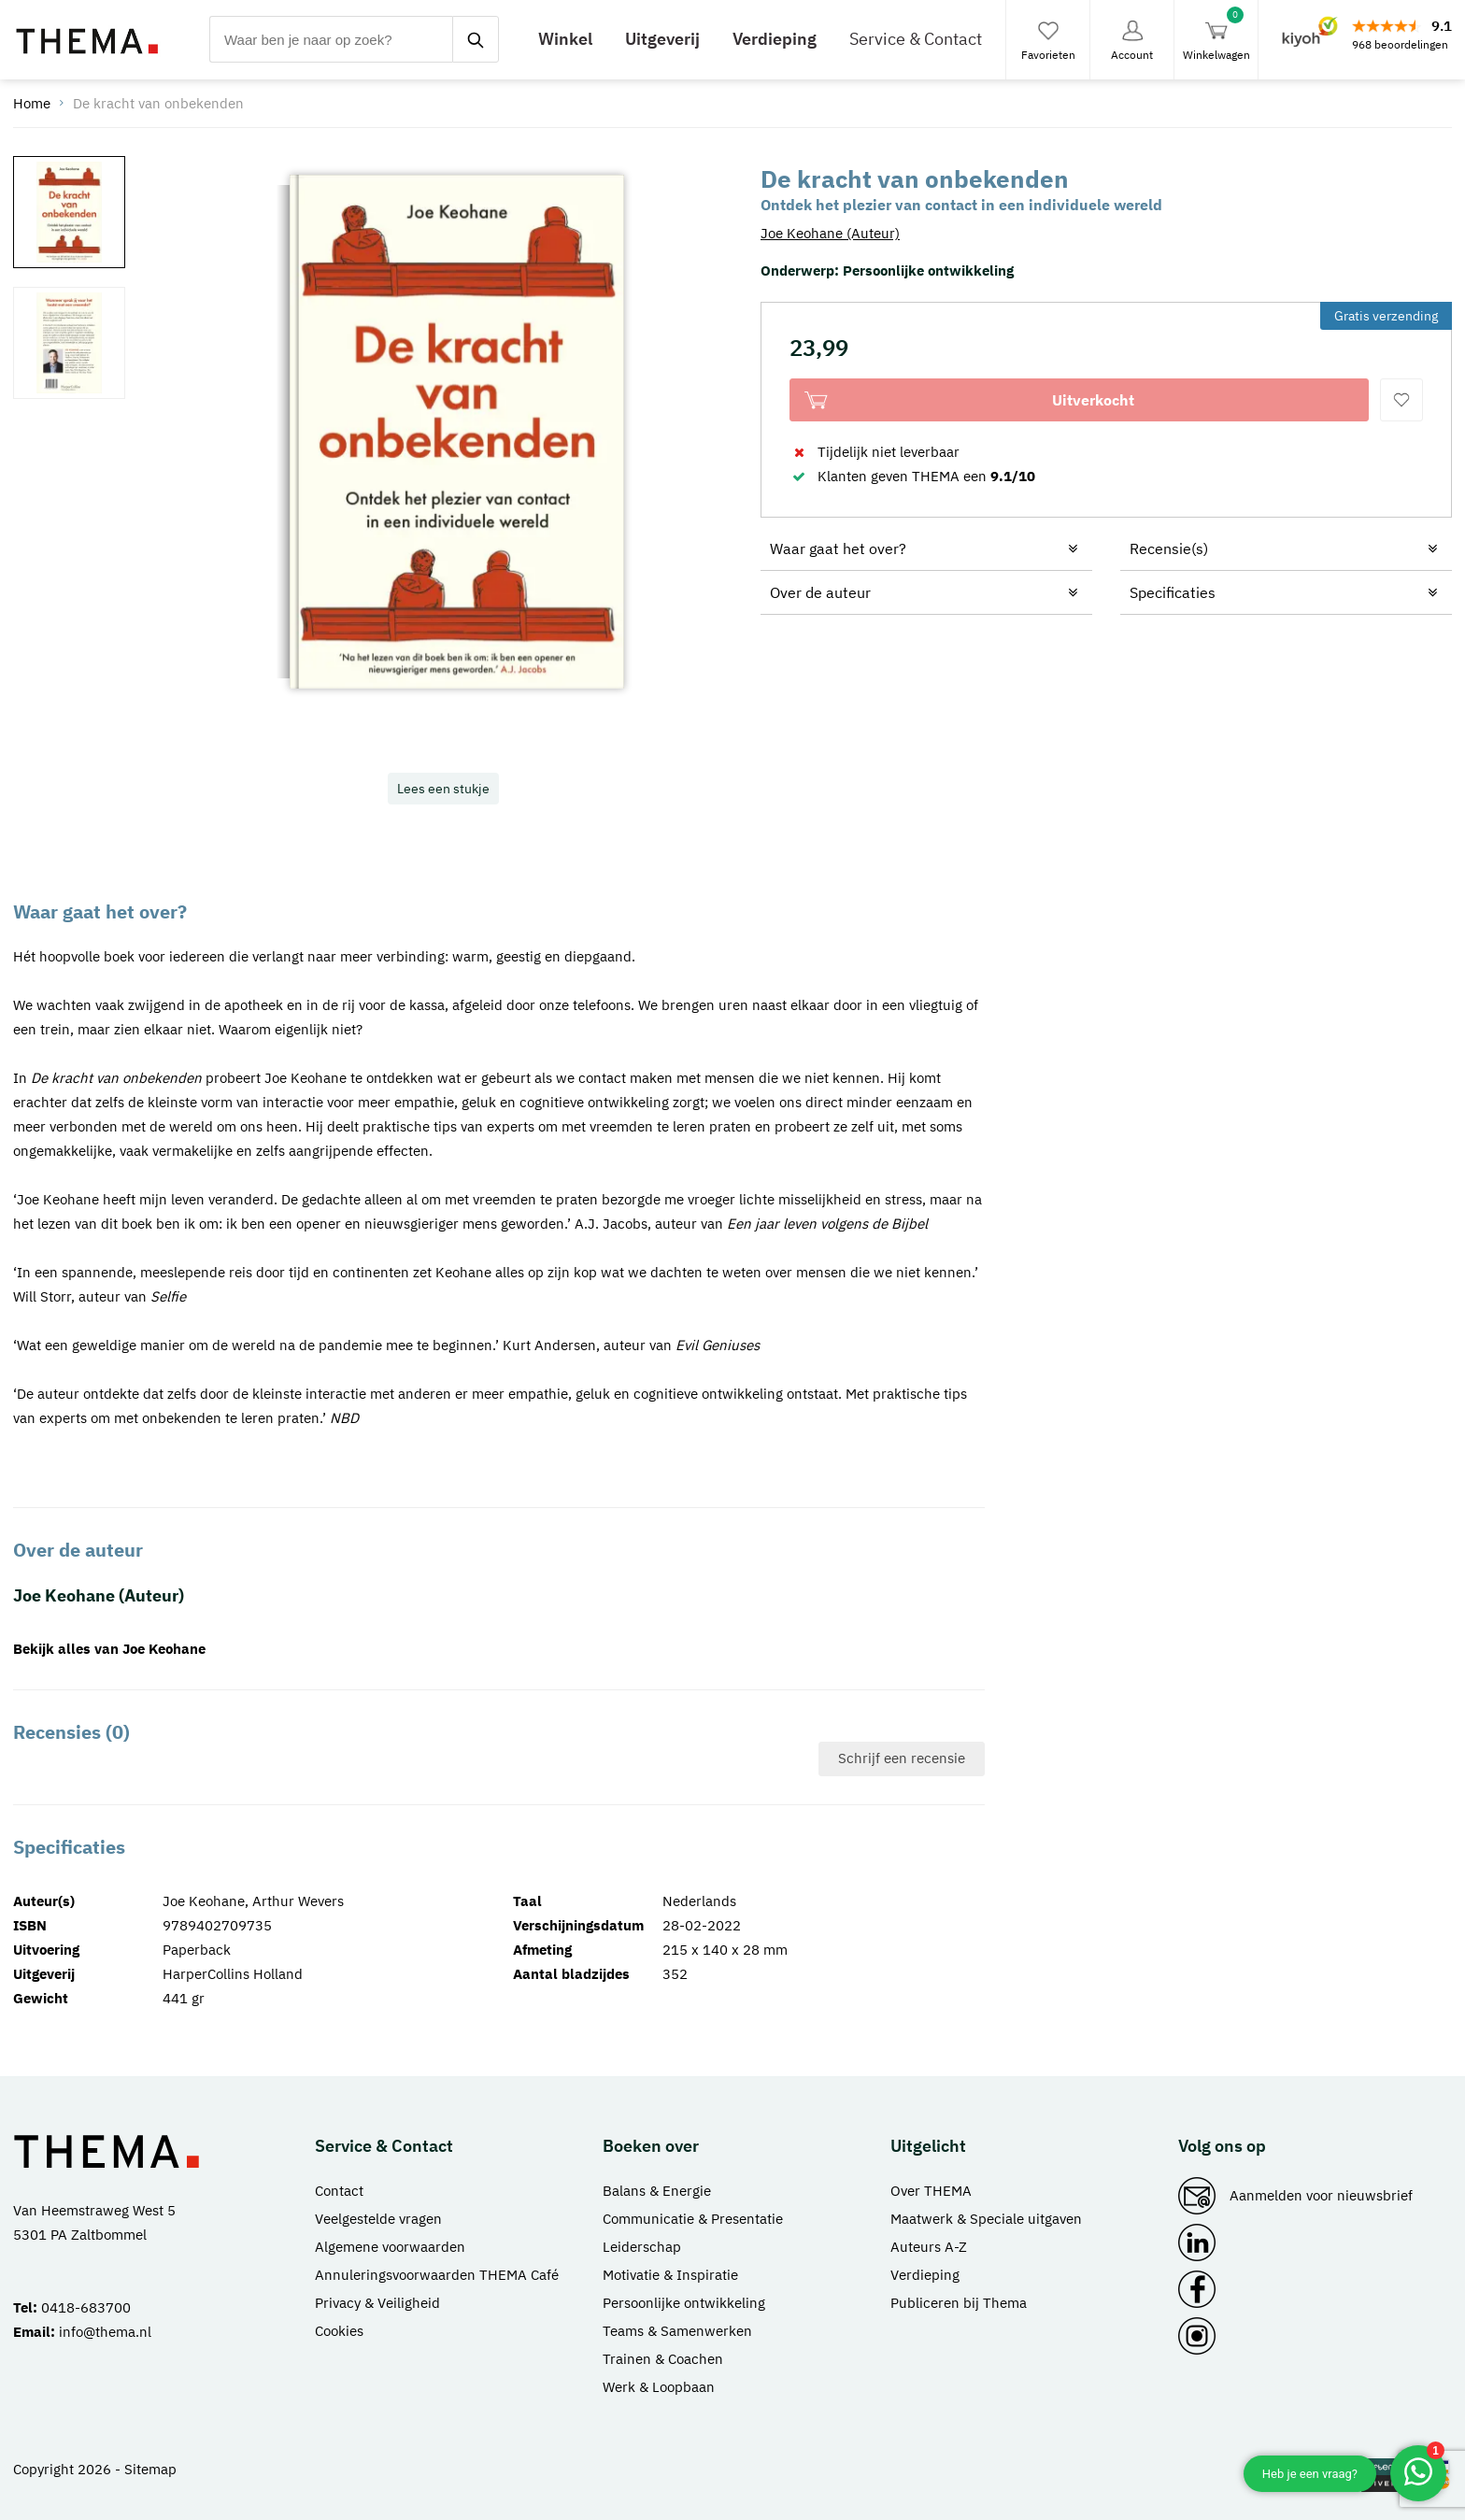 The height and width of the screenshot is (2520, 1465). I want to click on Specificaties, so click(1173, 592).